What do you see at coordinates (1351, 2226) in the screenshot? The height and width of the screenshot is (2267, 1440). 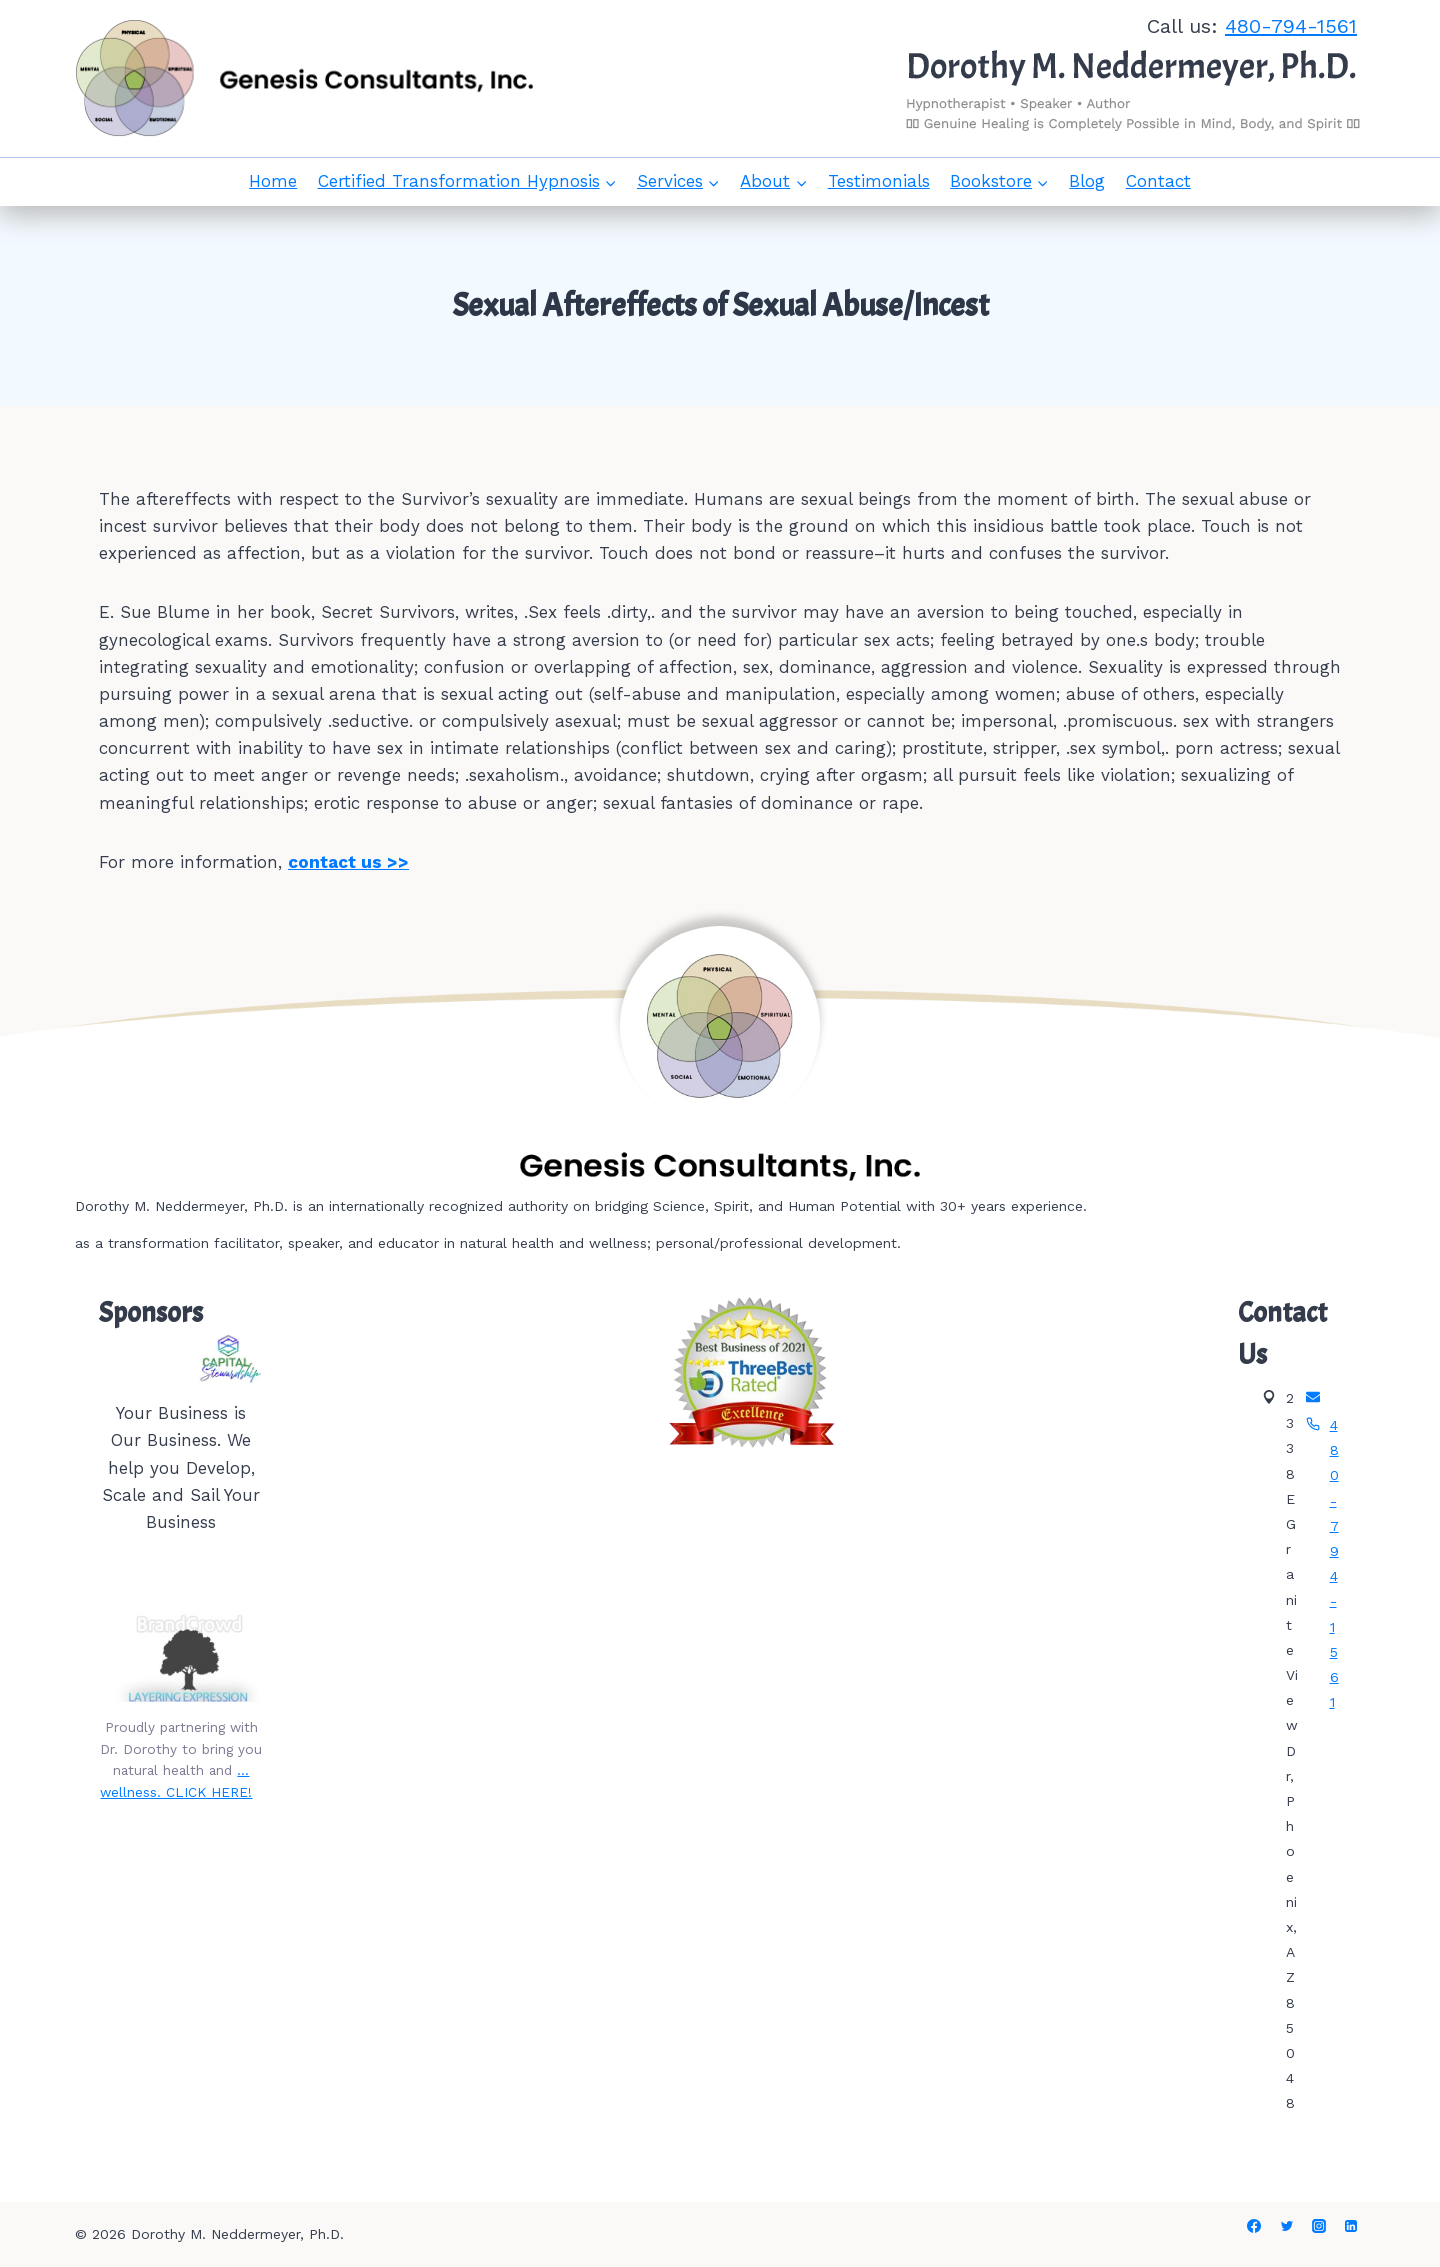 I see `[Linkedin]` at bounding box center [1351, 2226].